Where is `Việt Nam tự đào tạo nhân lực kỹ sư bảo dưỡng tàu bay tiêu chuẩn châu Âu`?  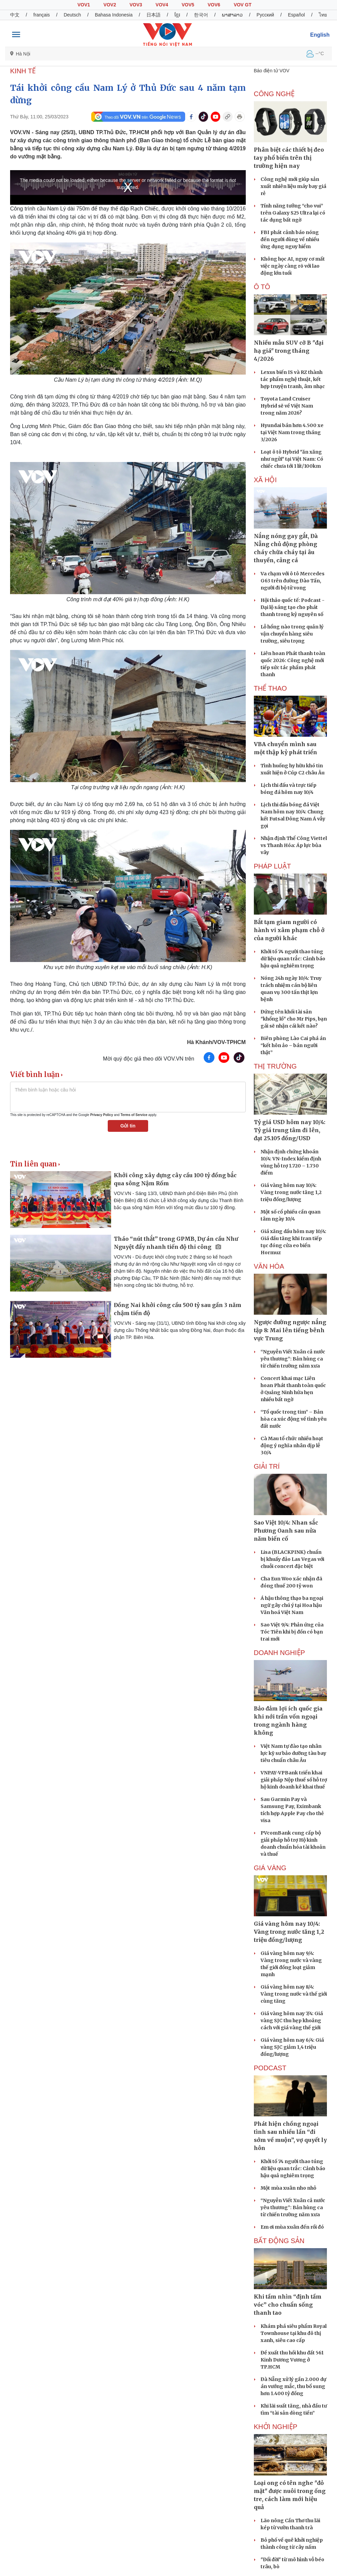
Việt Nam tự đào tạo nhân lực kỹ sư bảo dưỡng tàu bay tiêu chuẩn châu Âu is located at coordinates (293, 1753).